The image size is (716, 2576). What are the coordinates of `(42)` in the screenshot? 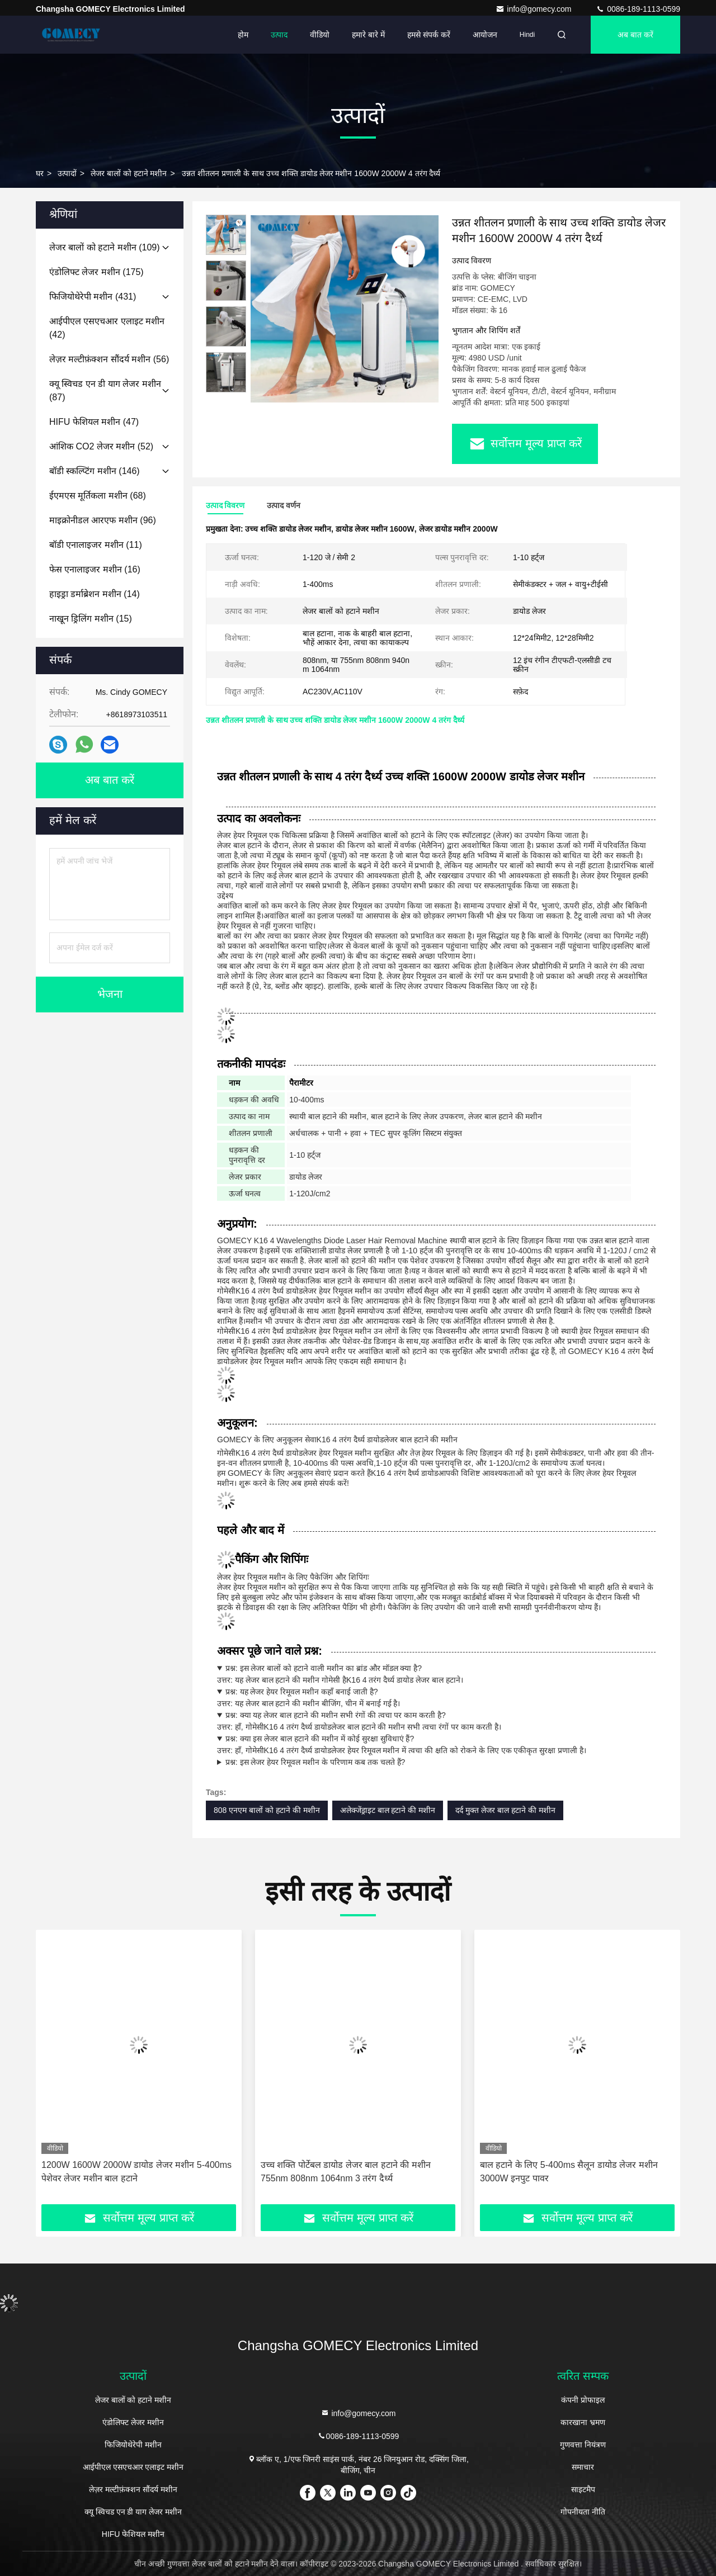 It's located at (106, 327).